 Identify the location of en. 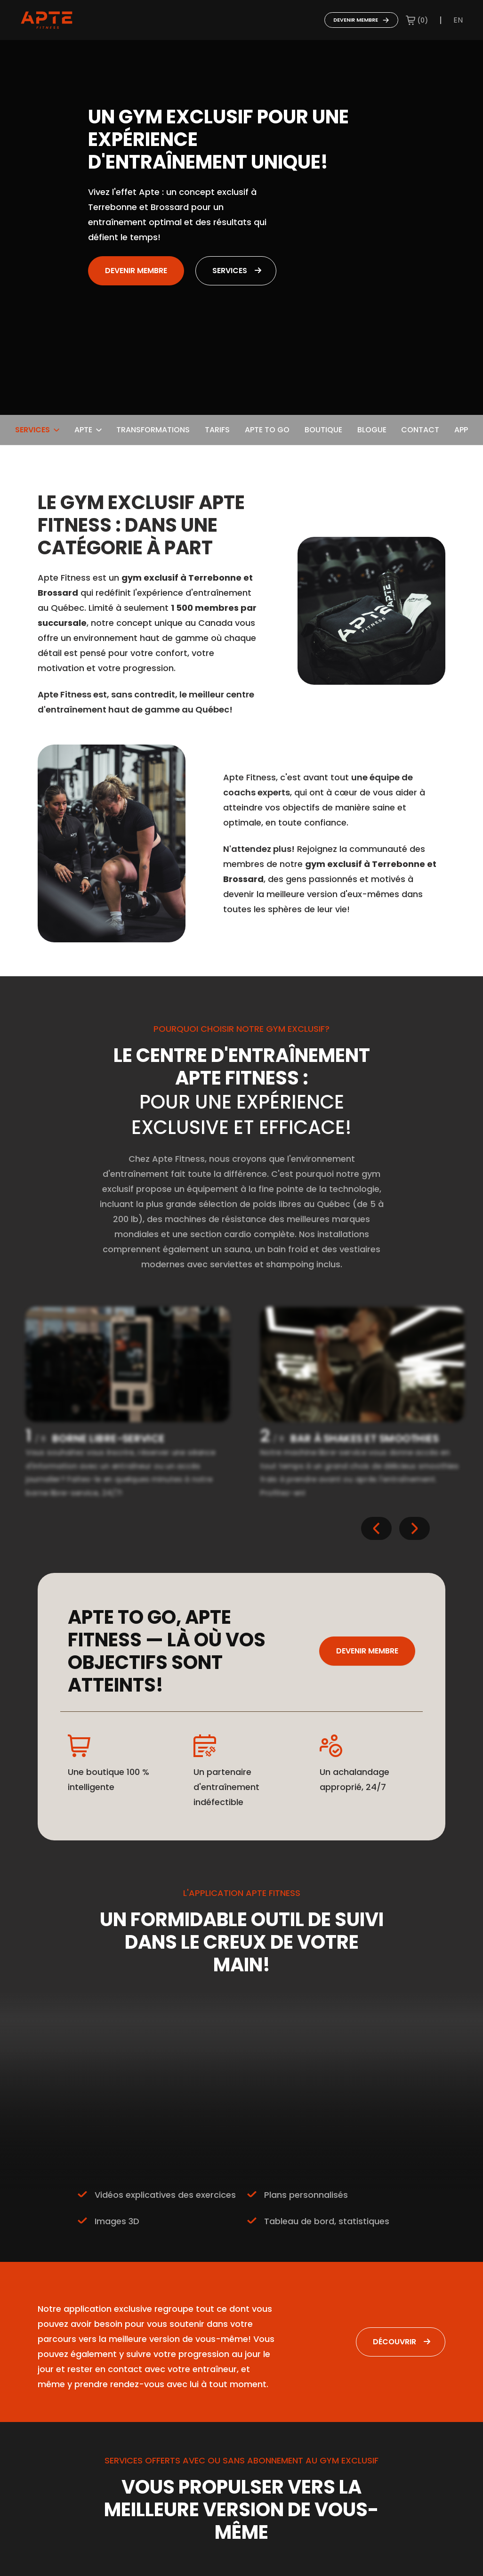
(458, 20).